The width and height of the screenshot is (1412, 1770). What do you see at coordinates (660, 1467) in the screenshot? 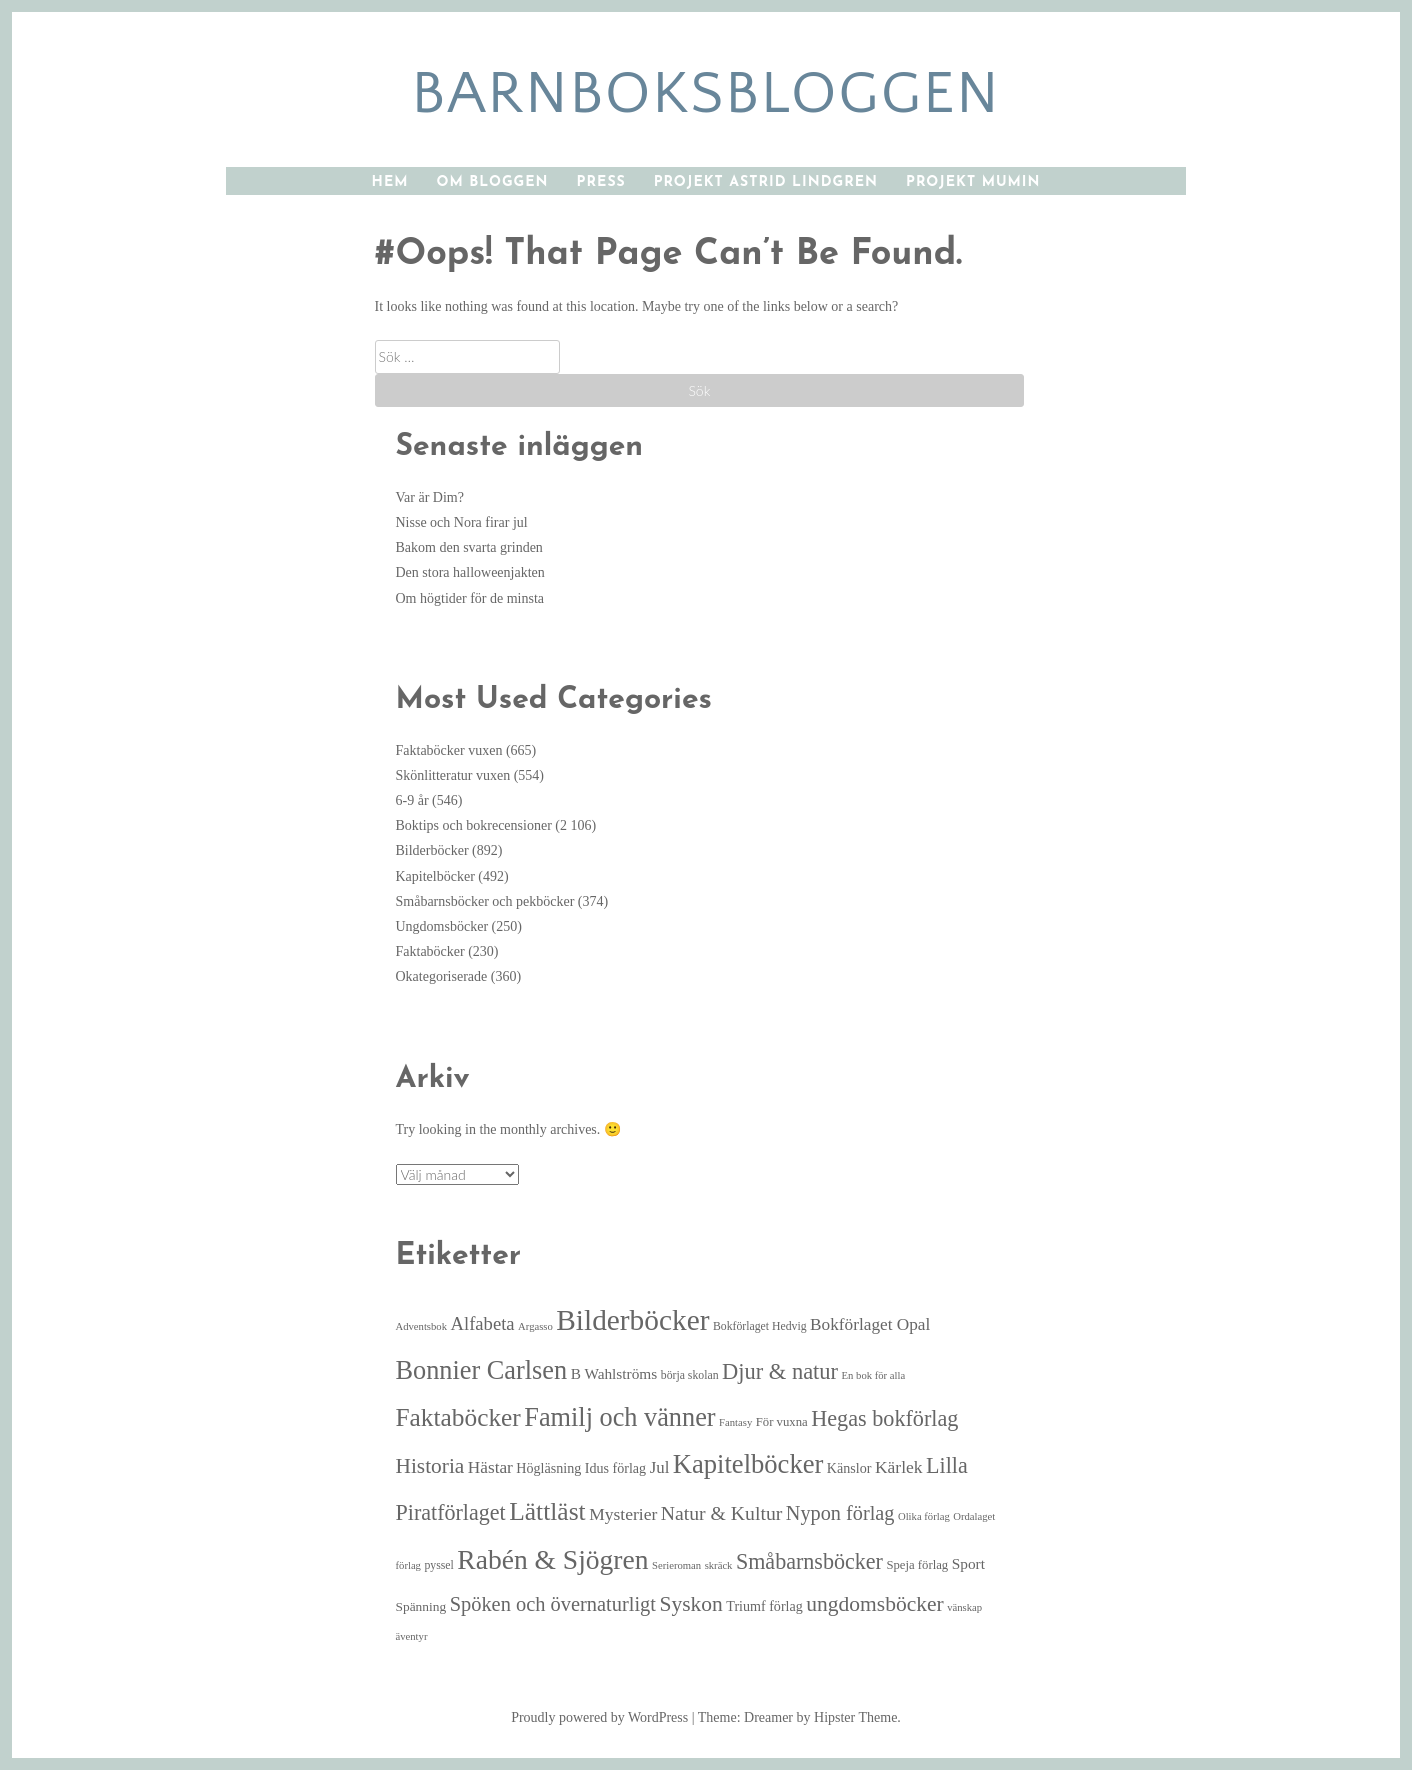
I see `Jul [Jul (13 objekt)]` at bounding box center [660, 1467].